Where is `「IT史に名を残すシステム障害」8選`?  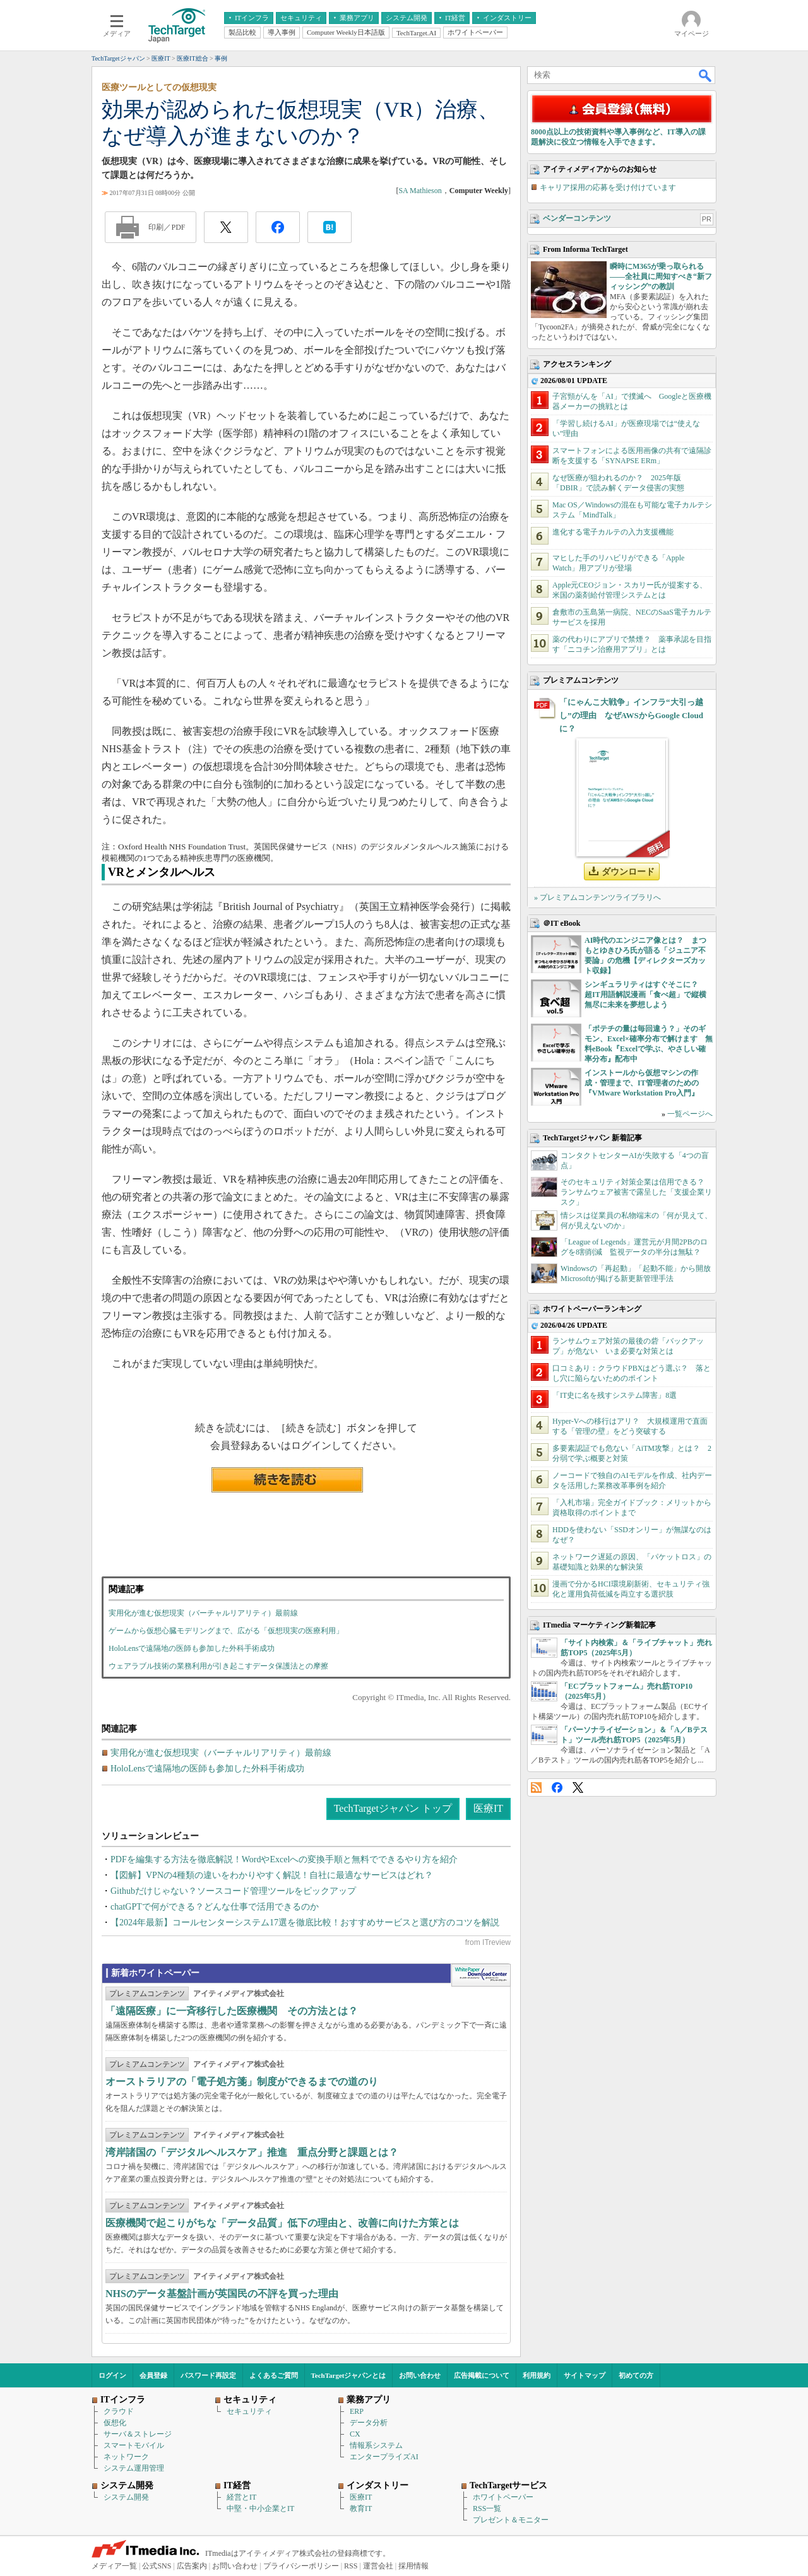 「IT史に名を残すシステム障害」8選 is located at coordinates (614, 1395).